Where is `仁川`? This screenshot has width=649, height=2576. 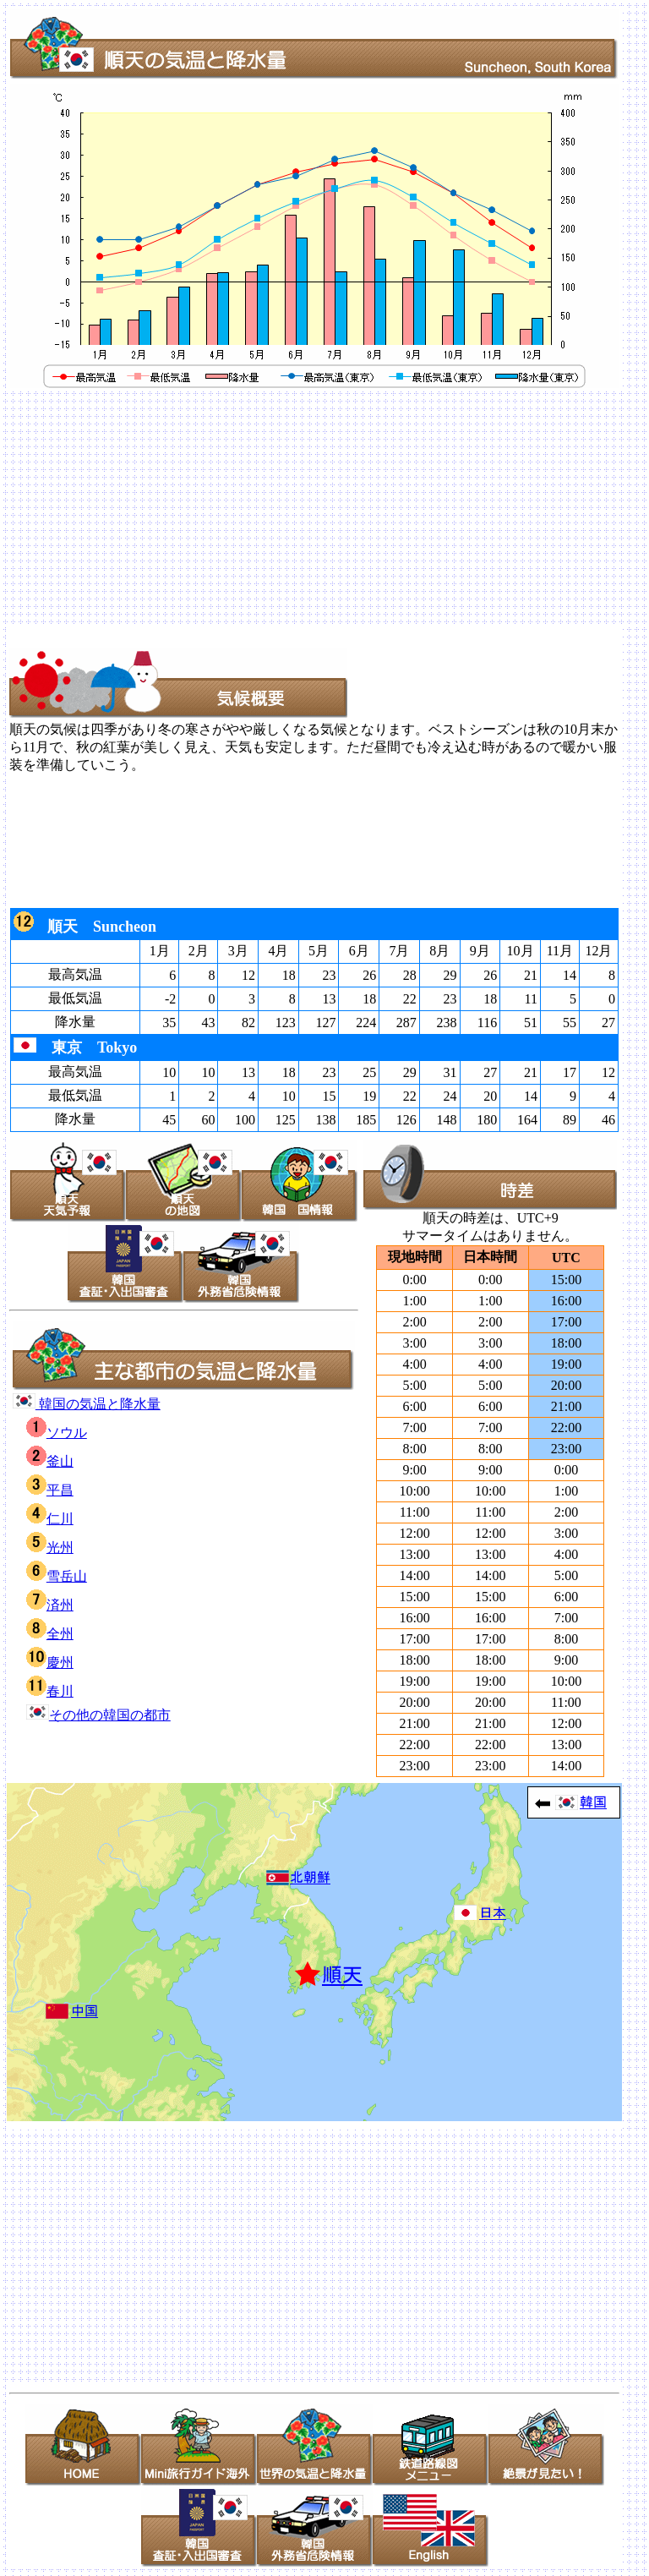 仁川 is located at coordinates (50, 1519).